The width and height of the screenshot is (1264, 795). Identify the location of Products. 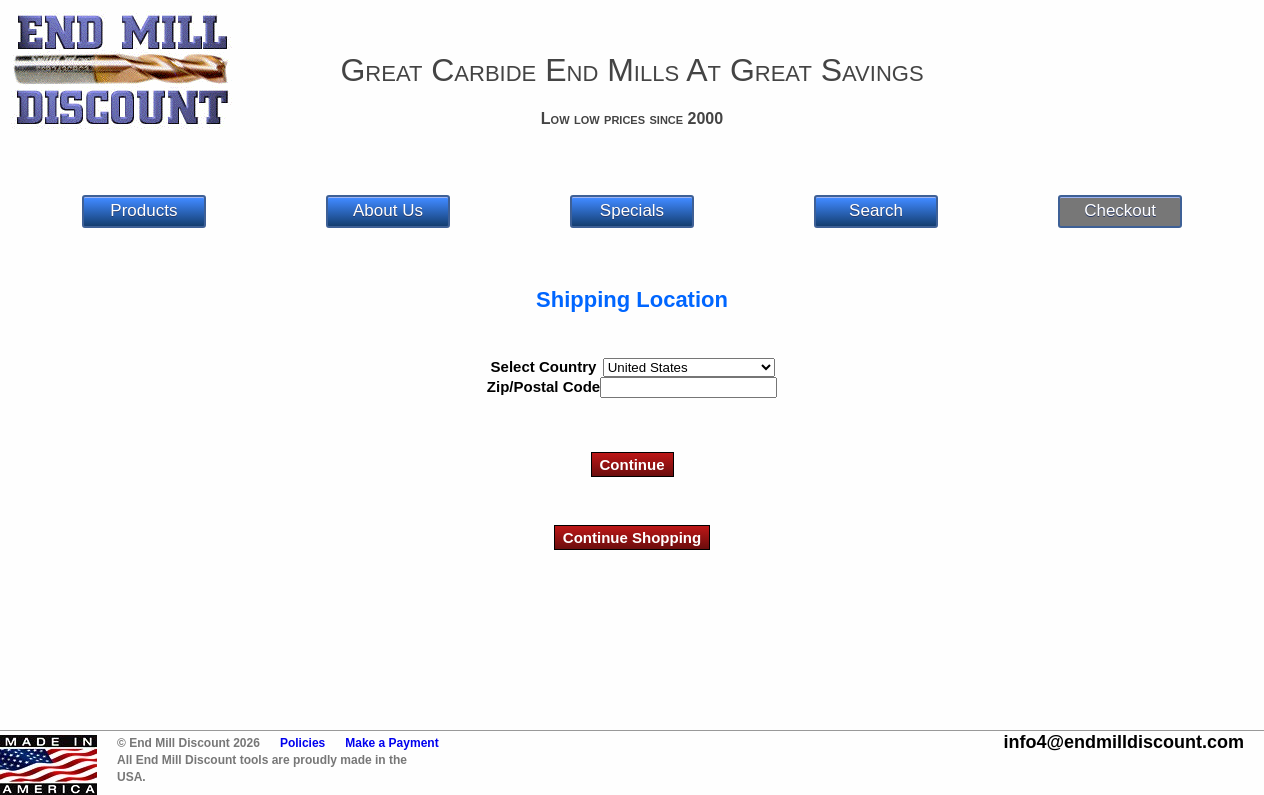
(143, 210).